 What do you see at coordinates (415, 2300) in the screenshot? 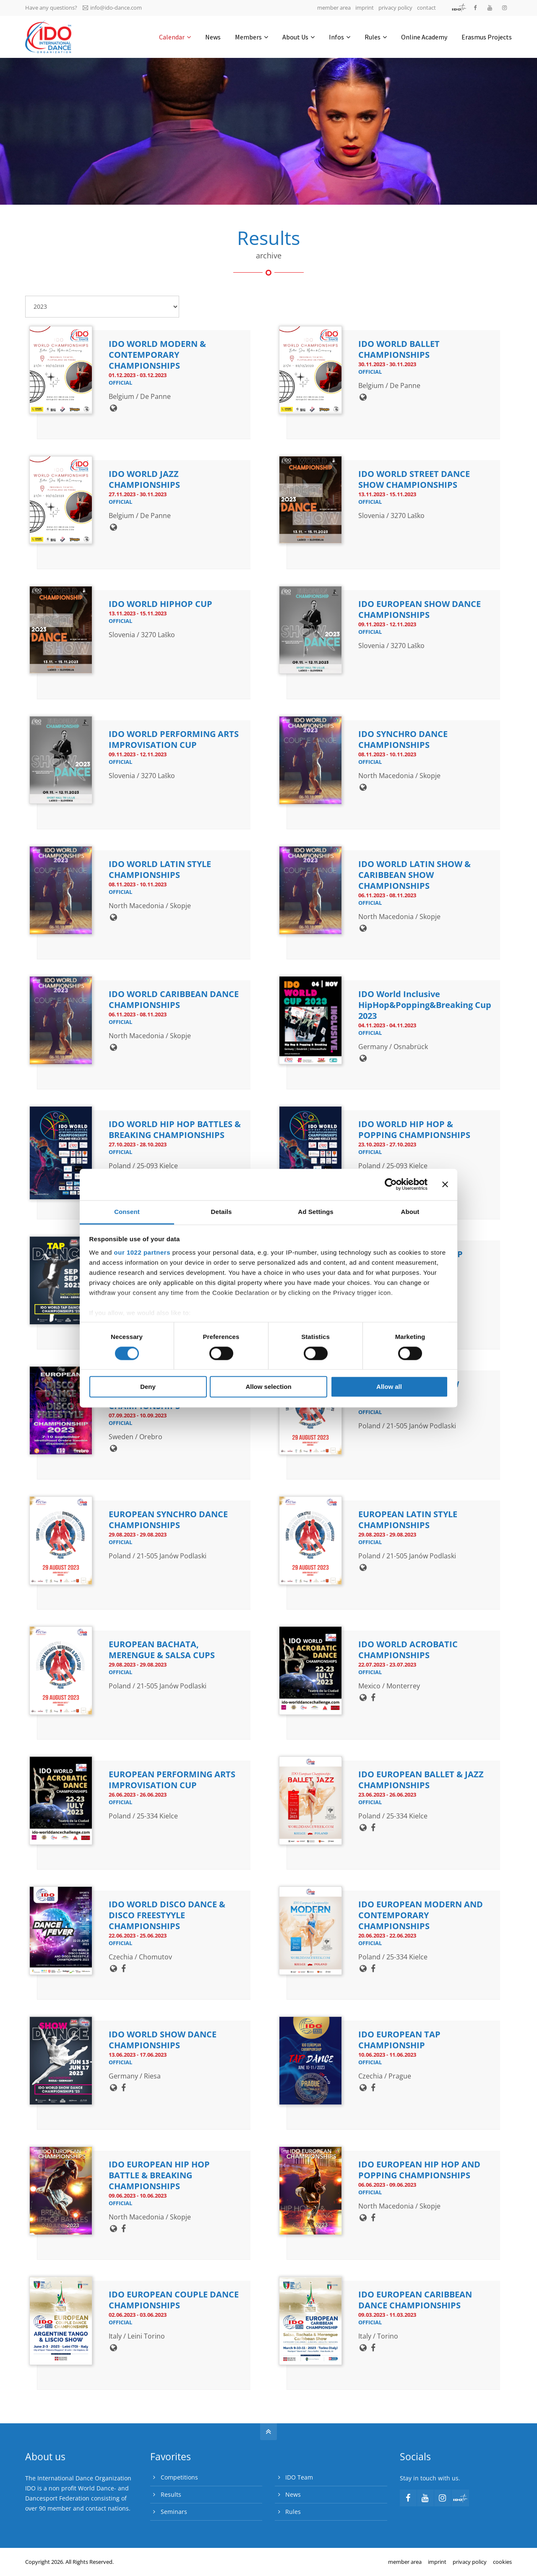
I see `IDO EUROPEAN CARIBBEAN DANCE CHAMPIONSHIPS` at bounding box center [415, 2300].